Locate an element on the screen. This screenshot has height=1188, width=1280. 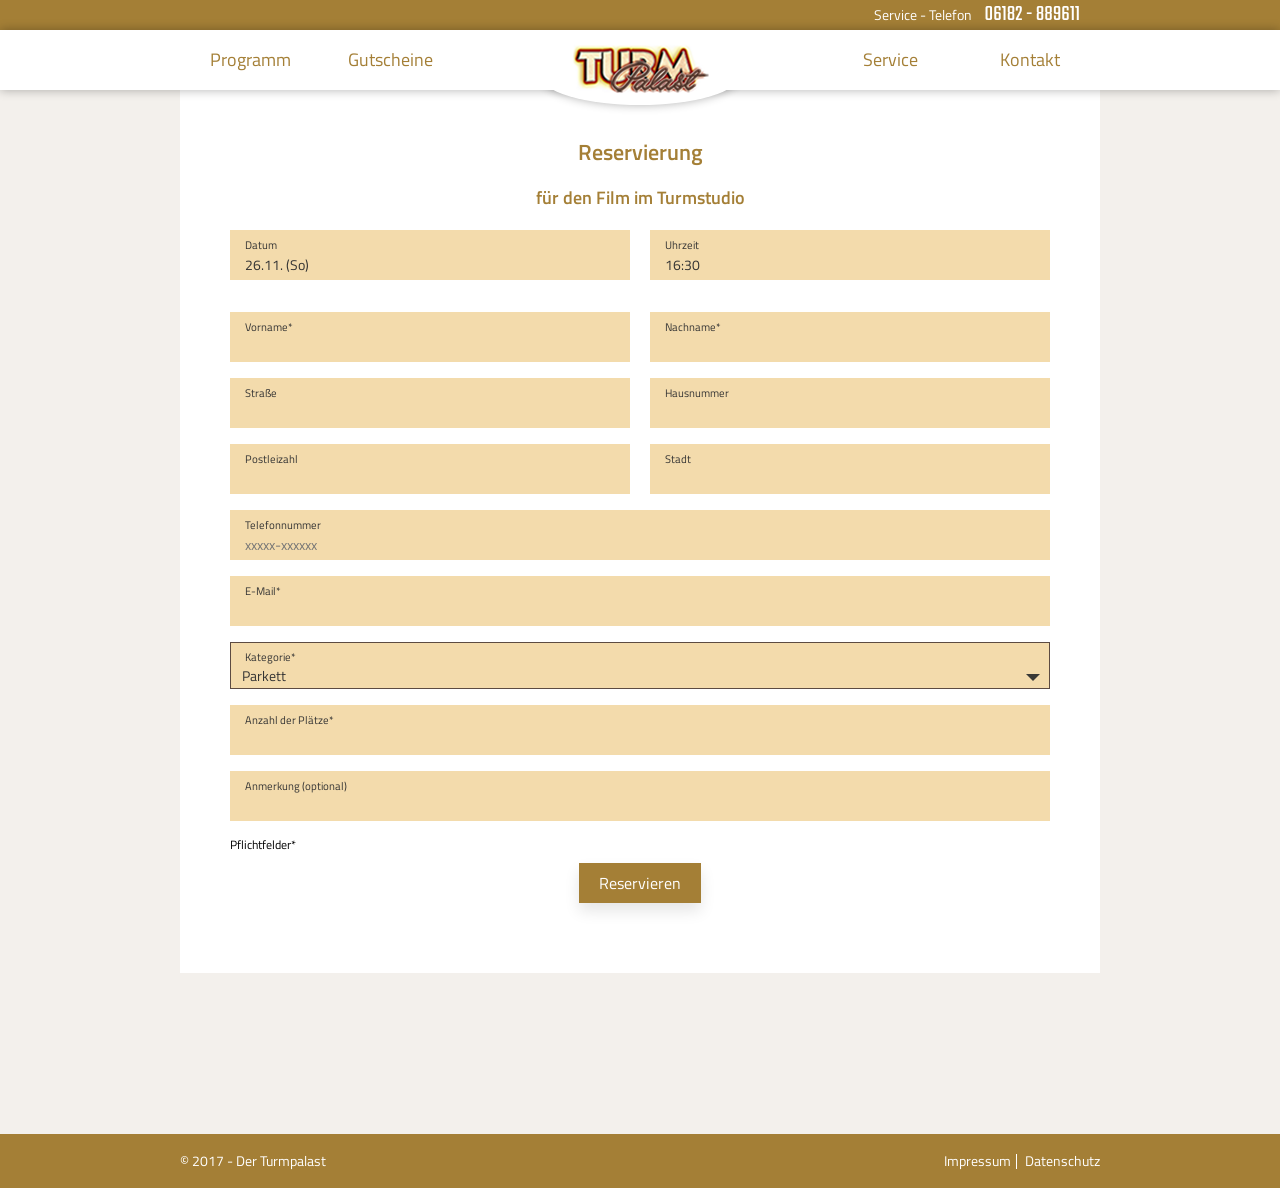
Stadt is located at coordinates (678, 459).